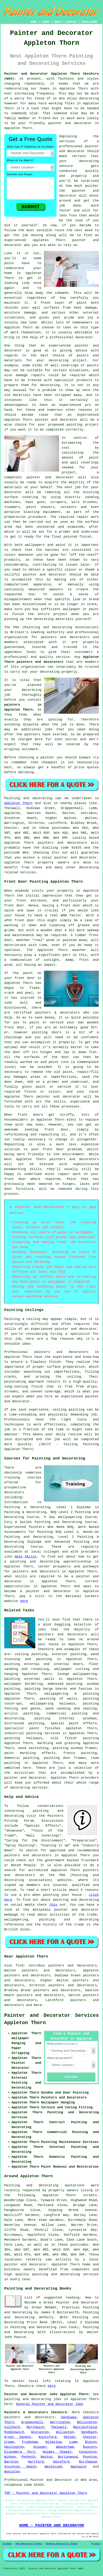 This screenshot has height=2576, width=103. Describe the element at coordinates (40, 2447) in the screenshot. I see `Alsager` at that location.